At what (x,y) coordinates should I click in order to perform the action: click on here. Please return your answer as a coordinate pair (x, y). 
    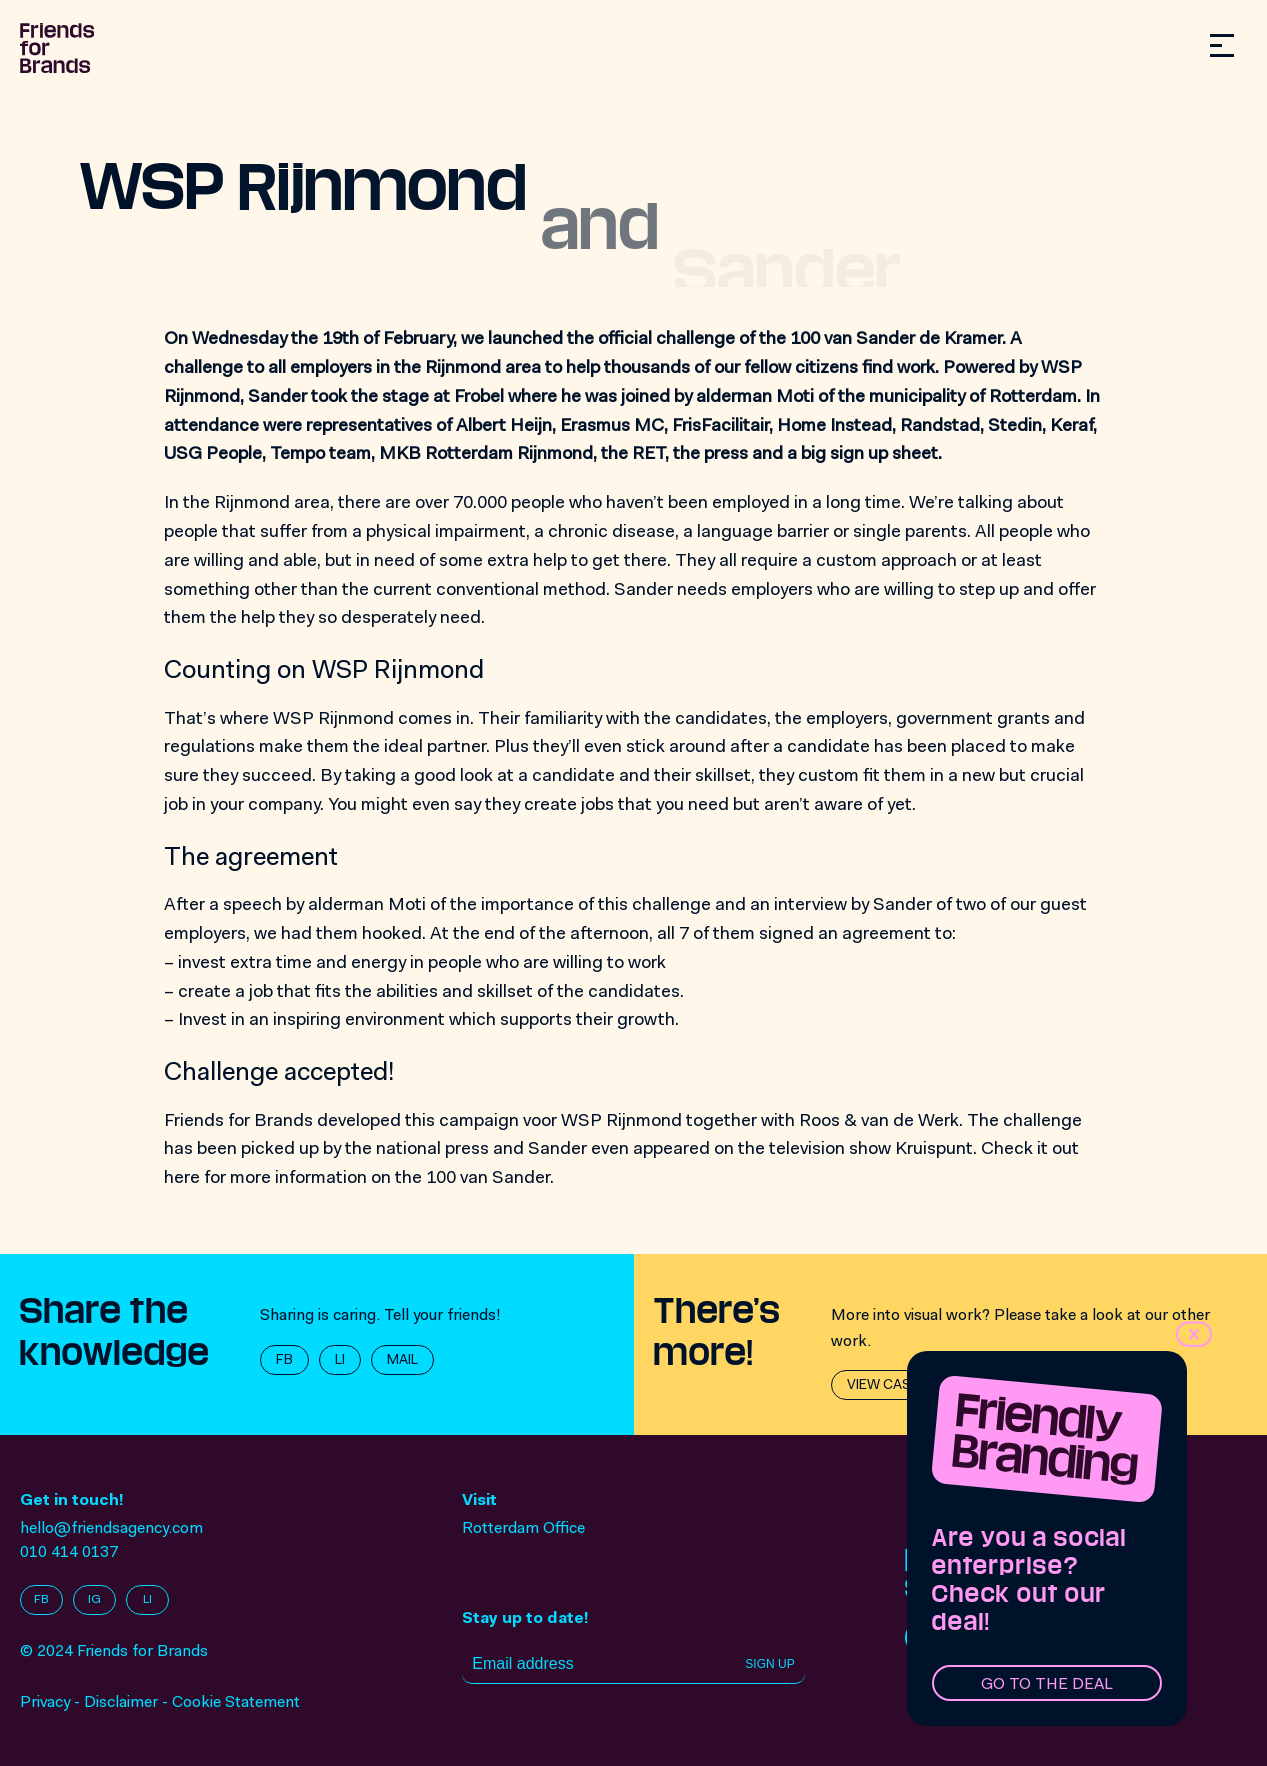
    Looking at the image, I should click on (182, 1179).